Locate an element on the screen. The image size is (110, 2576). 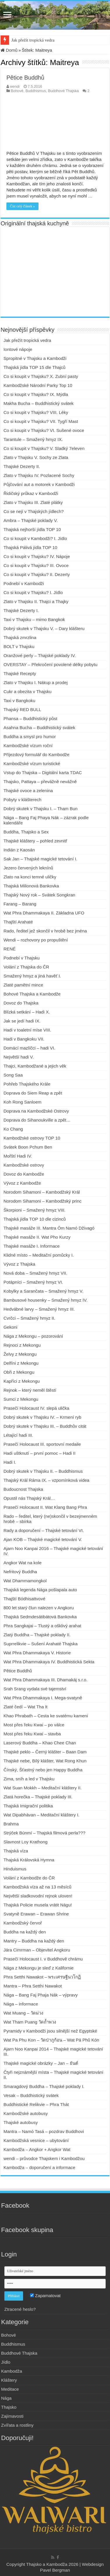
Prasečí Holocaust III. sportovní medaile is located at coordinates (42, 1444).